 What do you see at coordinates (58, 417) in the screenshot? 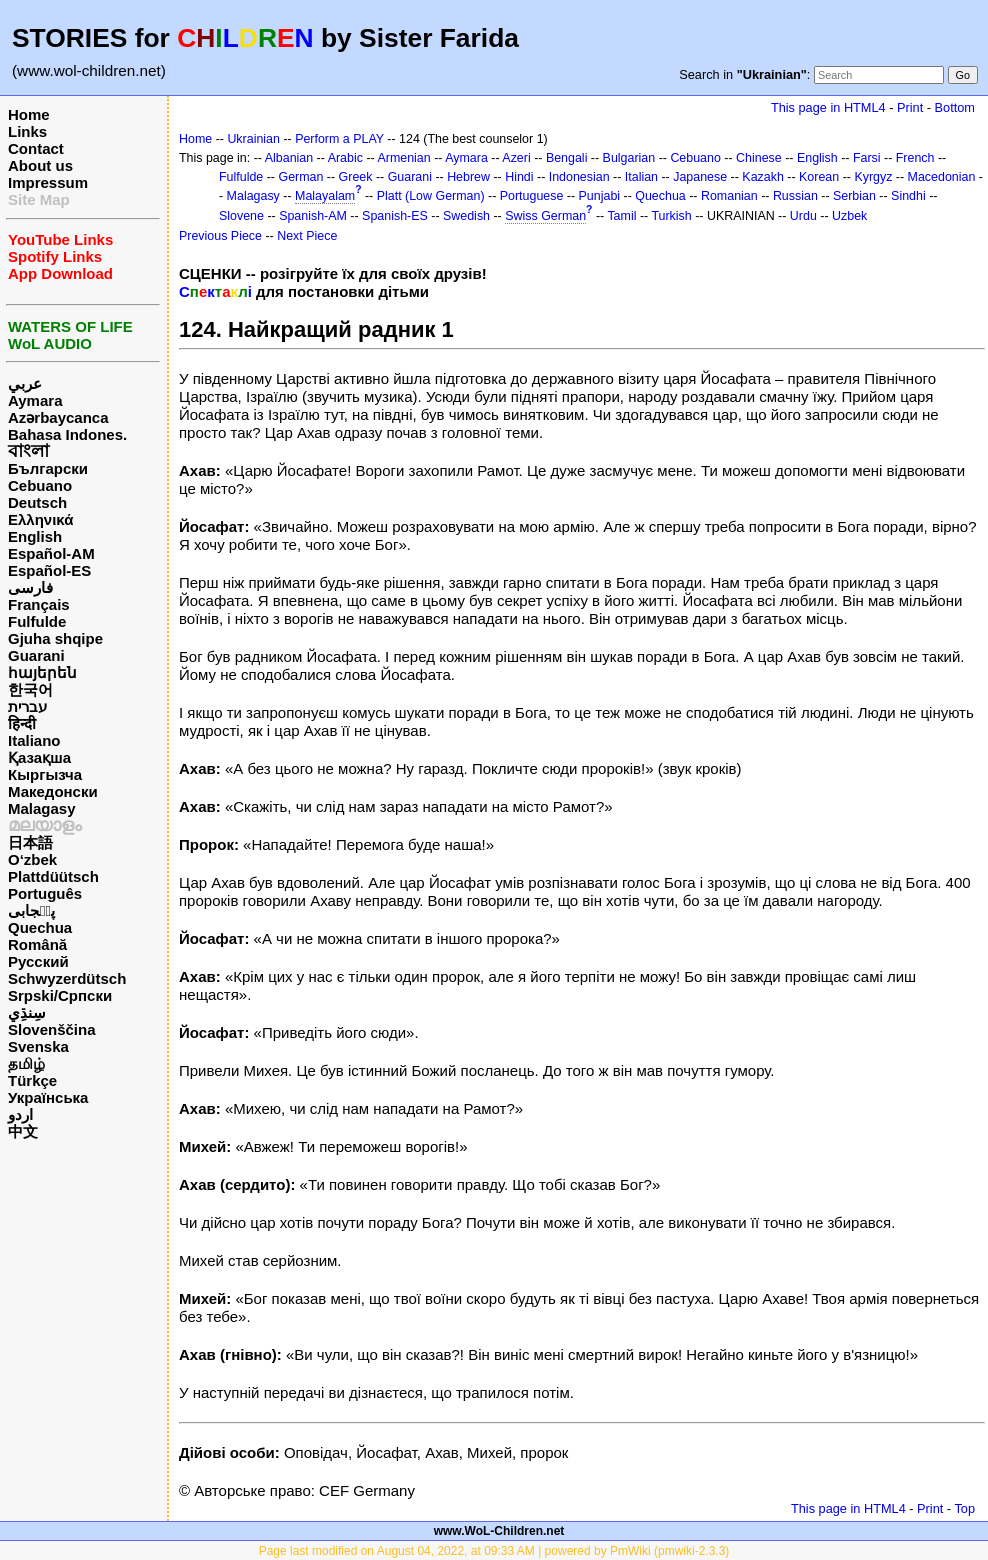
I see `Azərbaycanca` at bounding box center [58, 417].